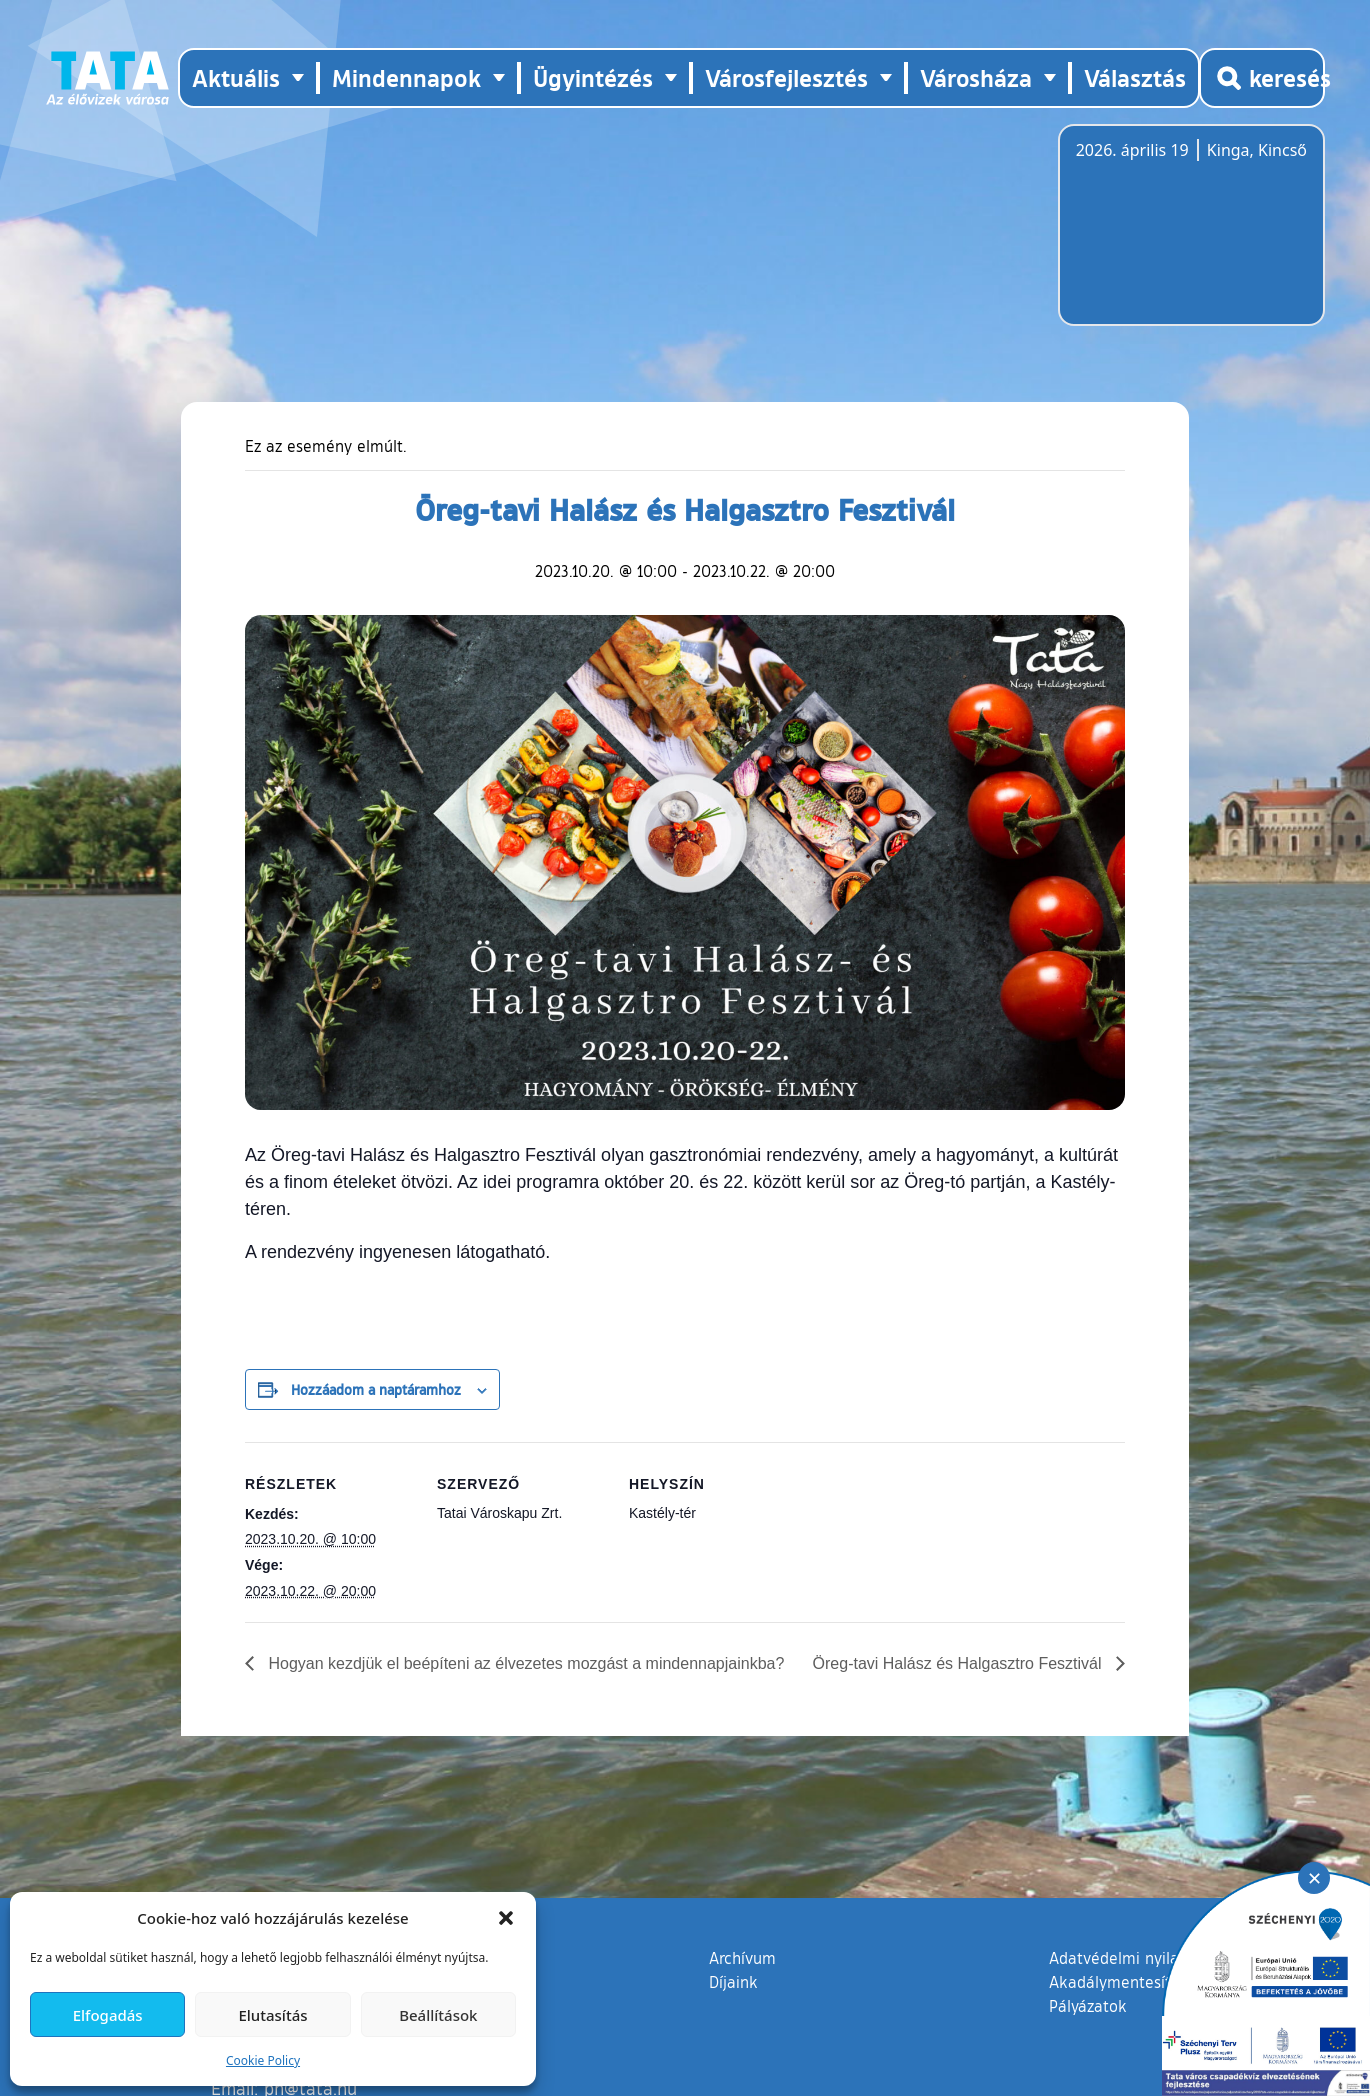 This screenshot has height=2096, width=1370. What do you see at coordinates (438, 2015) in the screenshot?
I see `Beállítások` at bounding box center [438, 2015].